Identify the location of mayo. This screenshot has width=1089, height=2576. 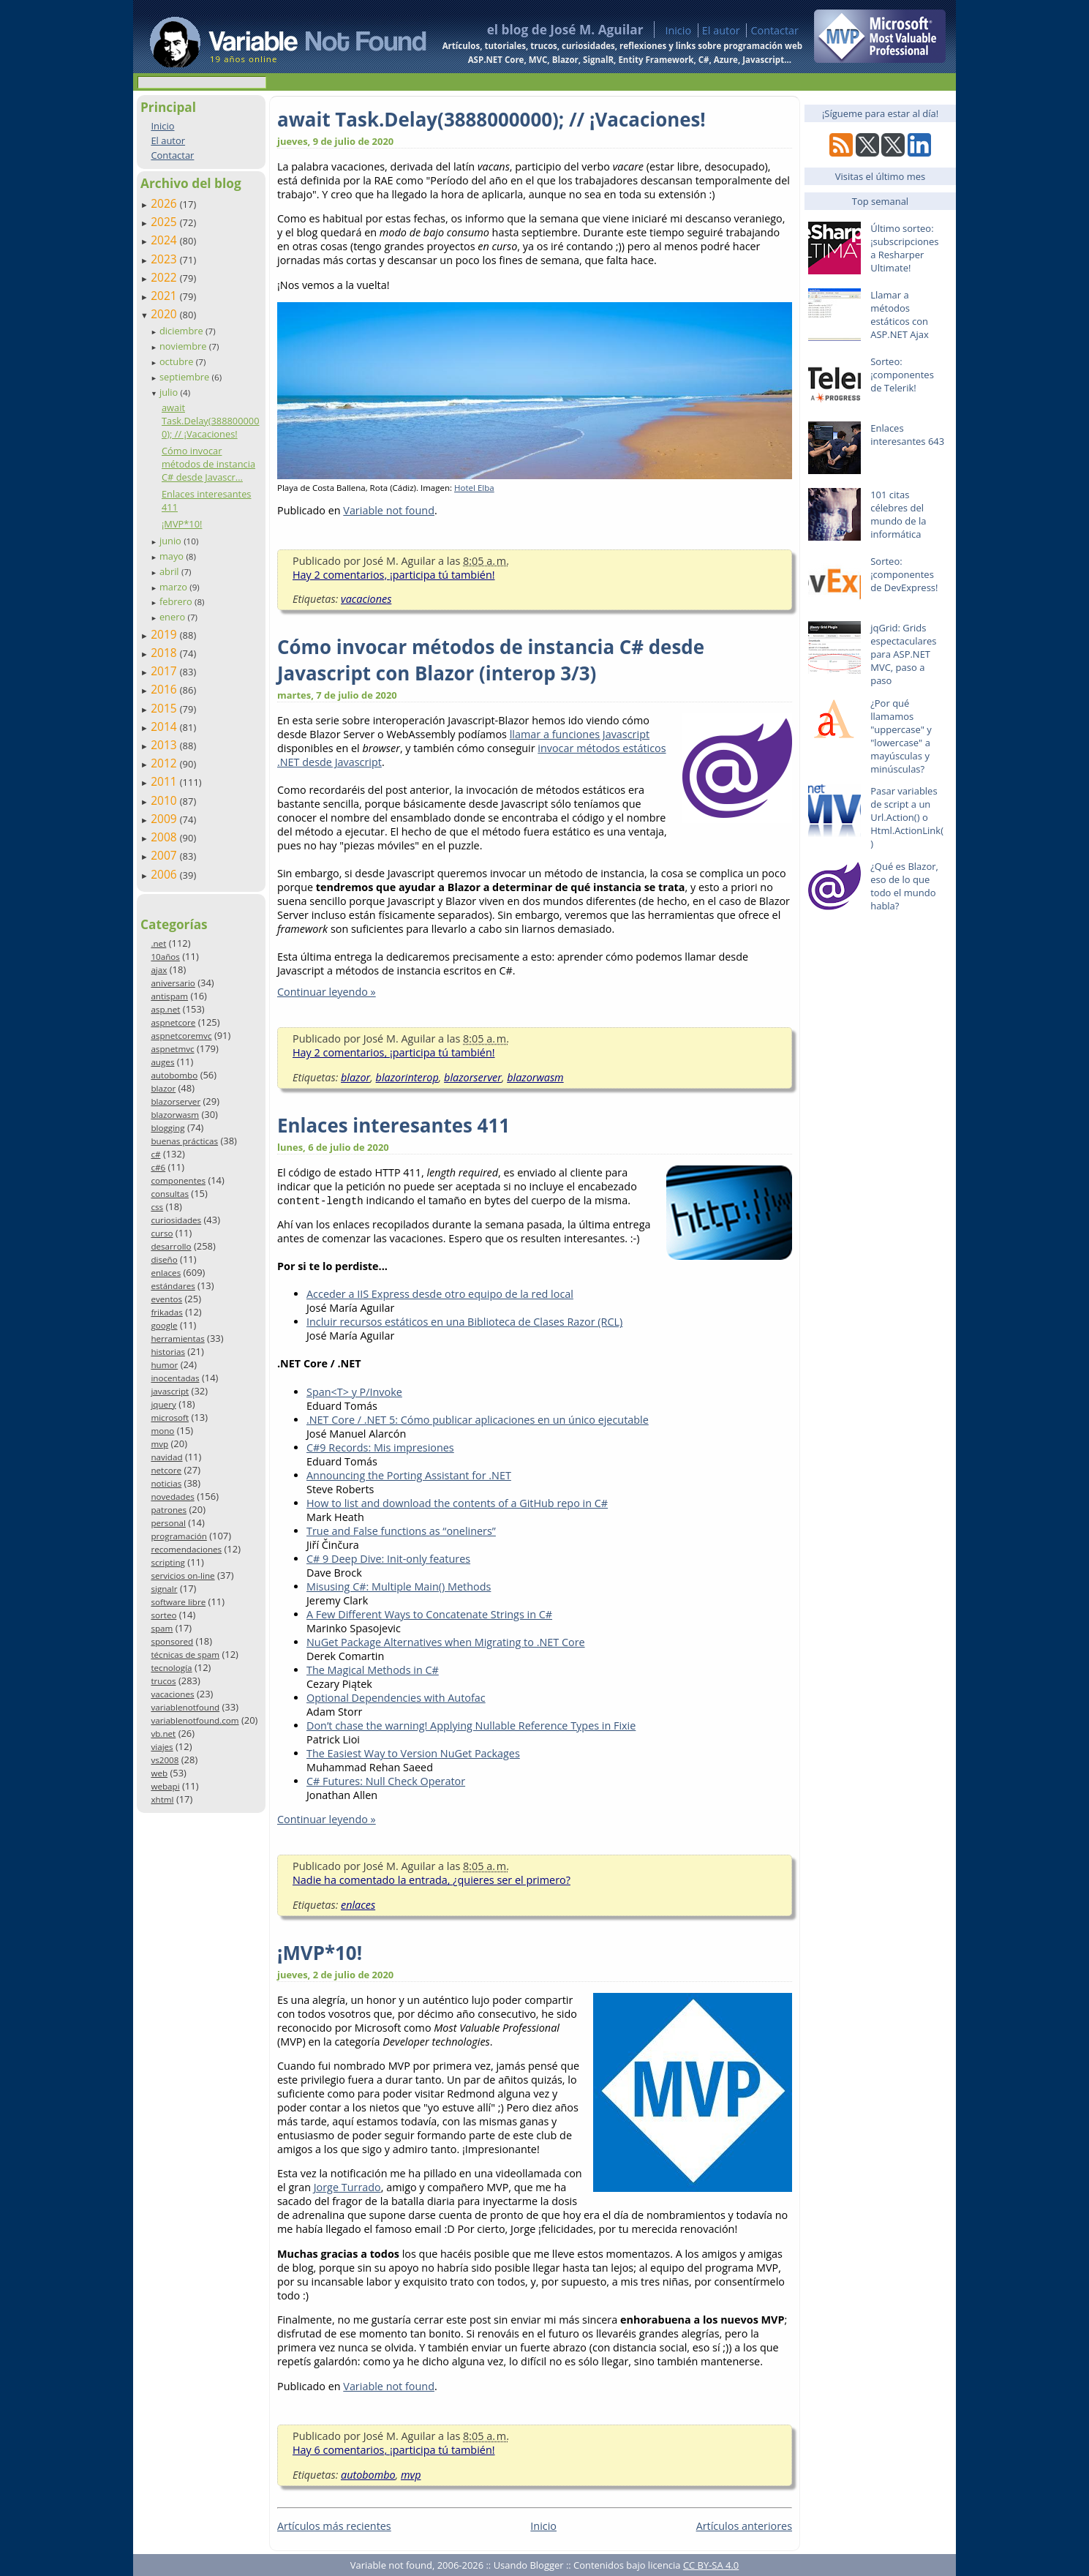
(172, 556).